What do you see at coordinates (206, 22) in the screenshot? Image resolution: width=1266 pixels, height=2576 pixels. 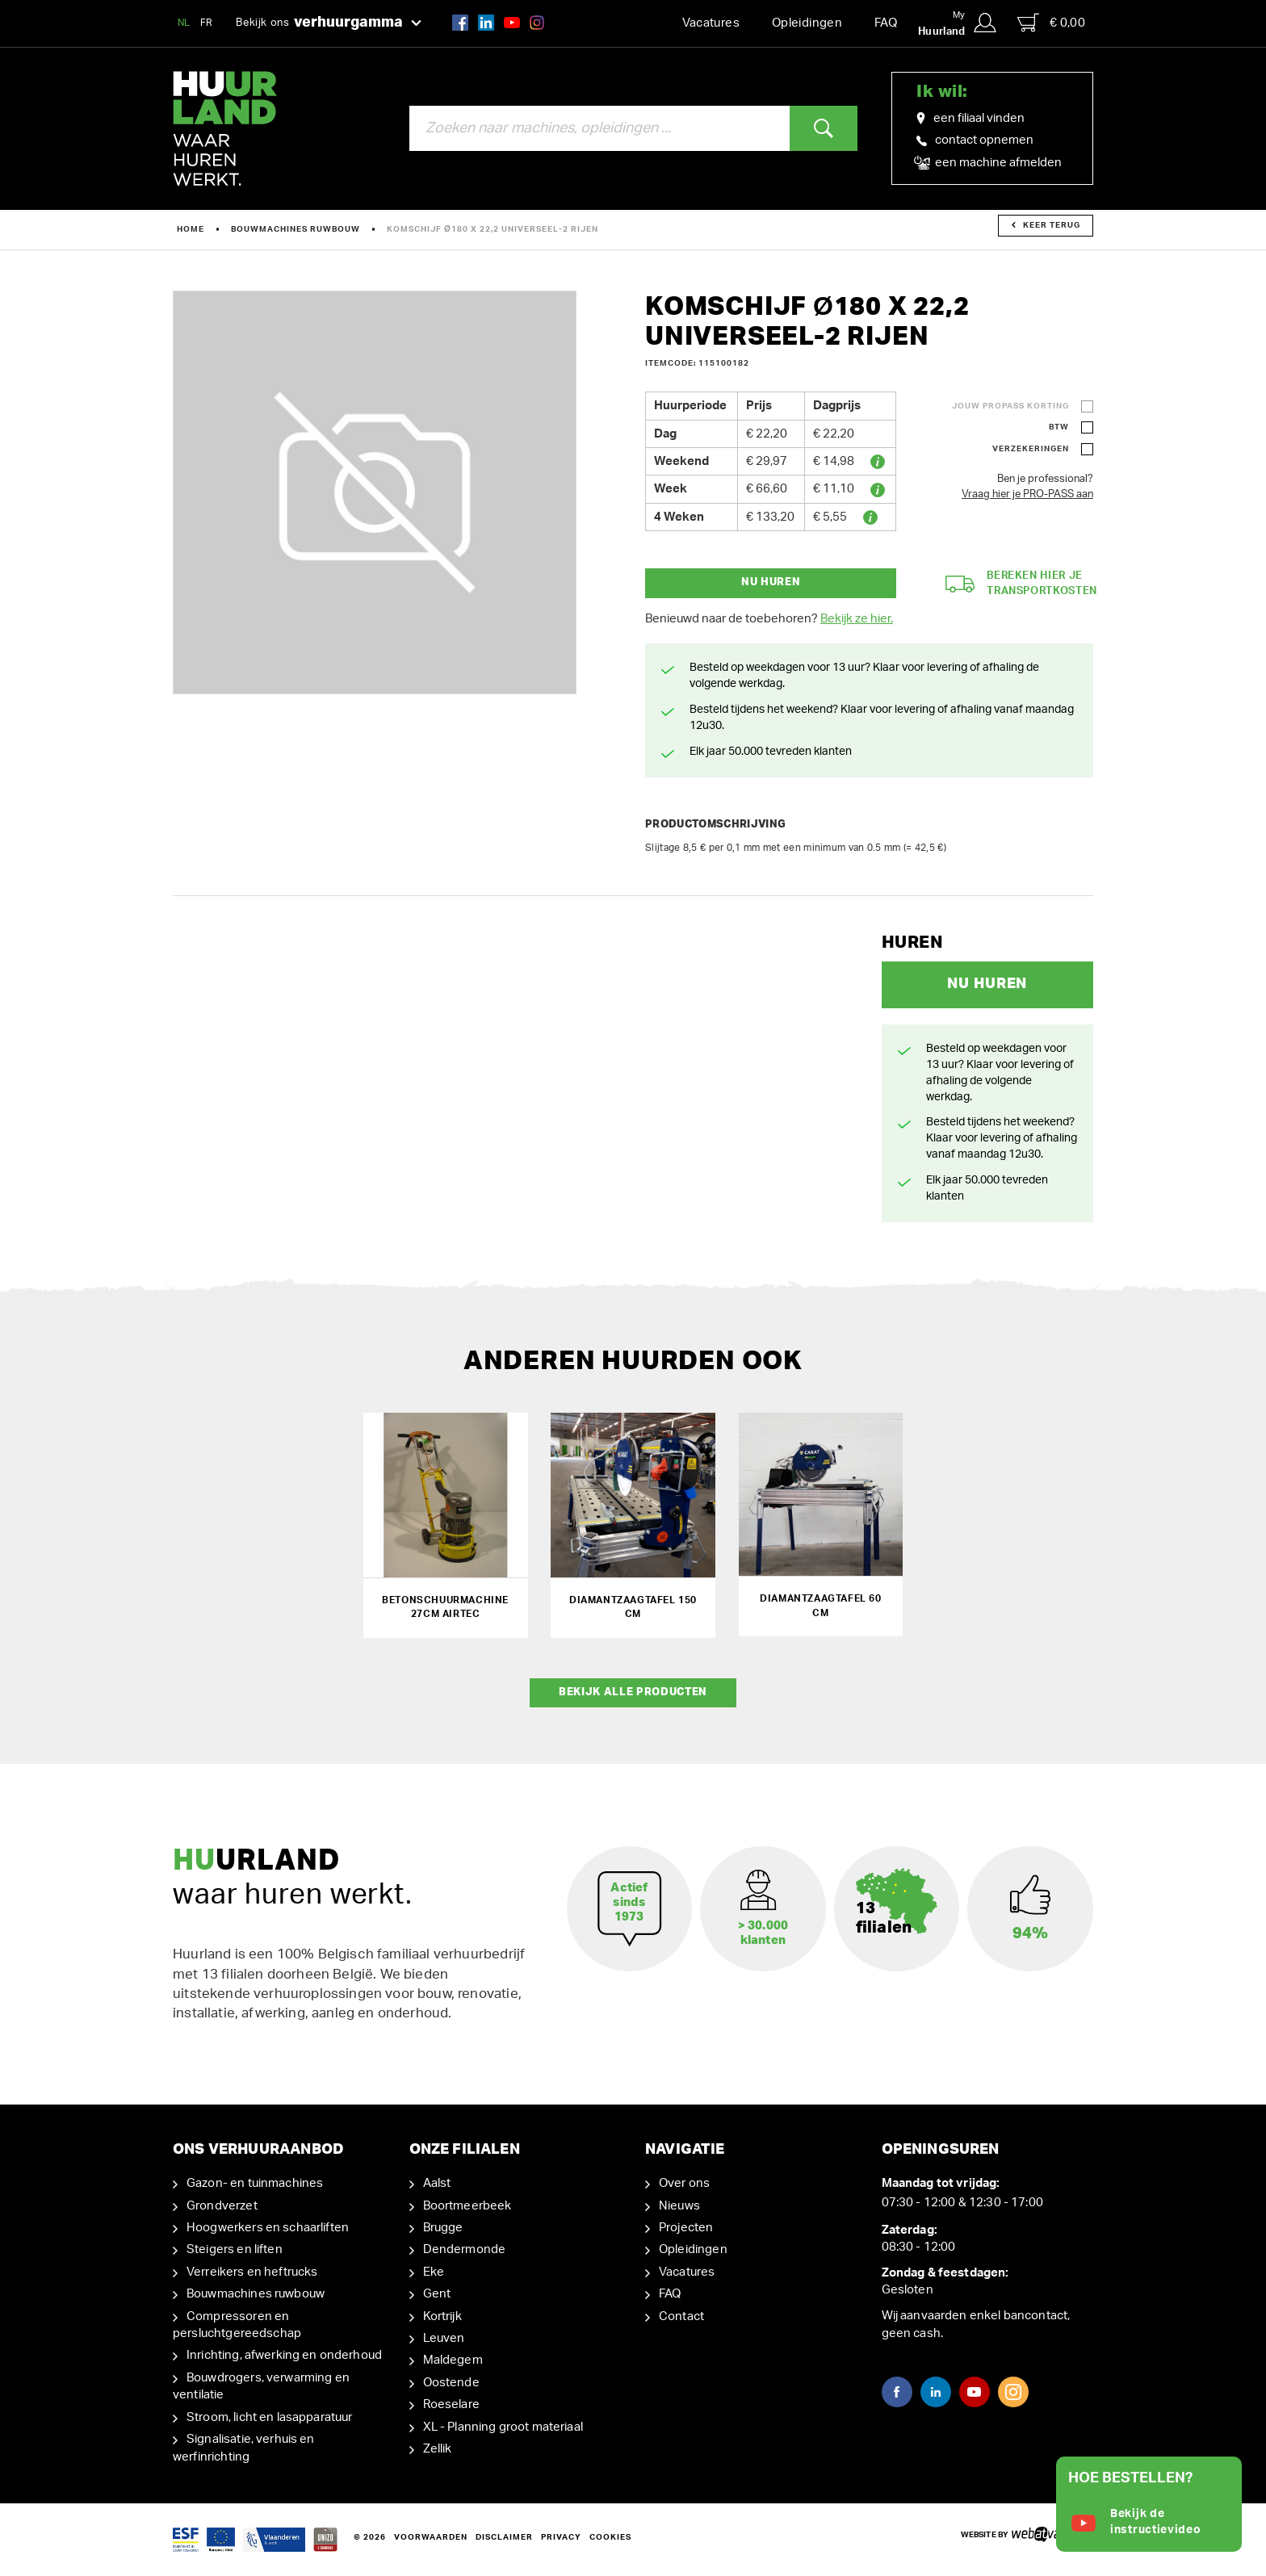 I see `FR` at bounding box center [206, 22].